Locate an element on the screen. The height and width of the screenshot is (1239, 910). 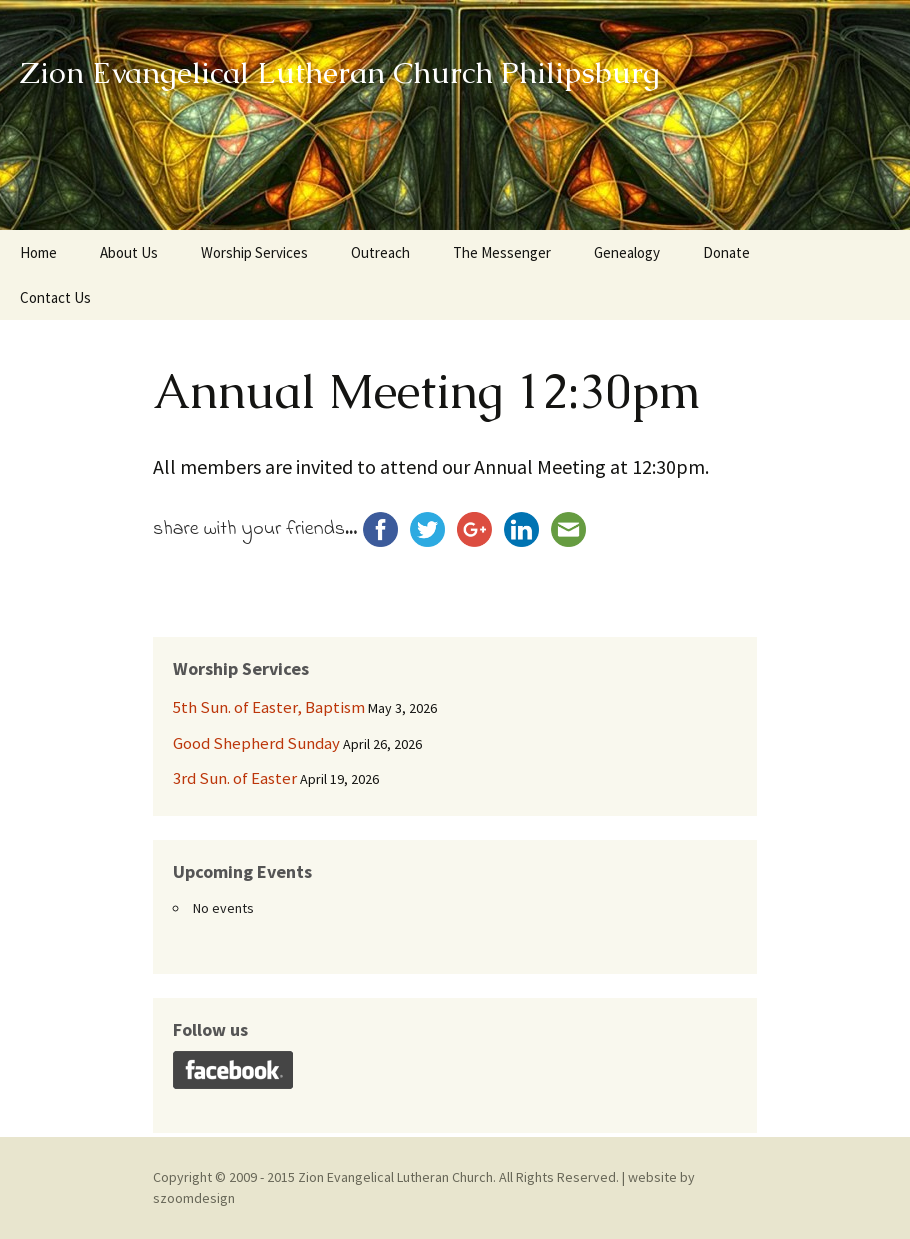
3rd Sun. of Easter is located at coordinates (235, 778).